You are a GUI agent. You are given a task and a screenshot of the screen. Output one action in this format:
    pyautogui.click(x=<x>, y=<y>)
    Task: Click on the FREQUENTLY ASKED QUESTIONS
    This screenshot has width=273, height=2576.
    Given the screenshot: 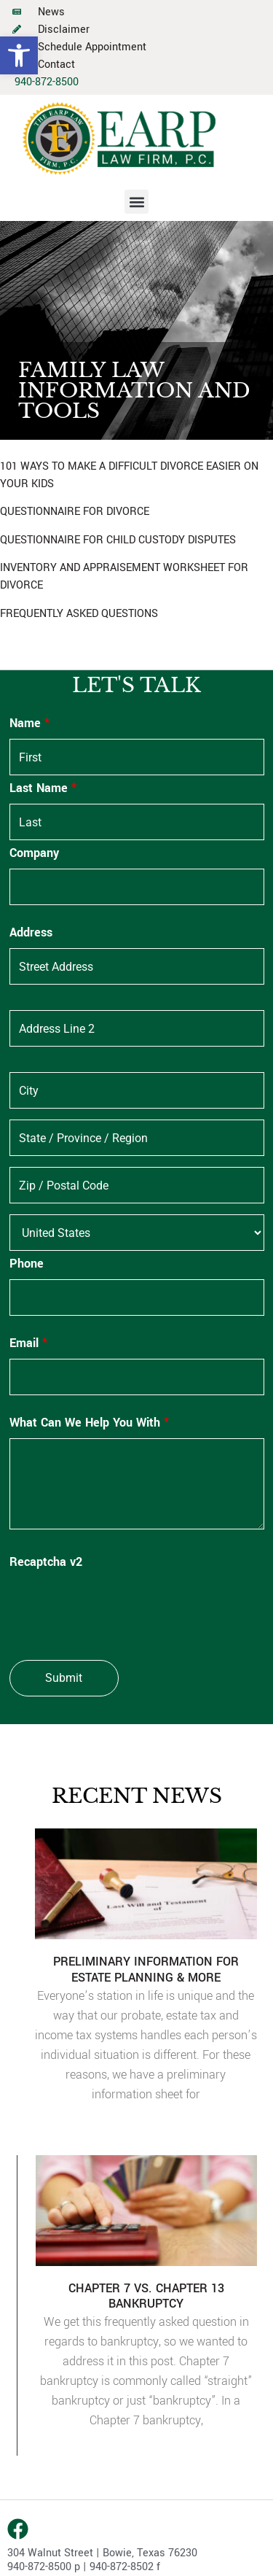 What is the action you would take?
    pyautogui.click(x=79, y=613)
    